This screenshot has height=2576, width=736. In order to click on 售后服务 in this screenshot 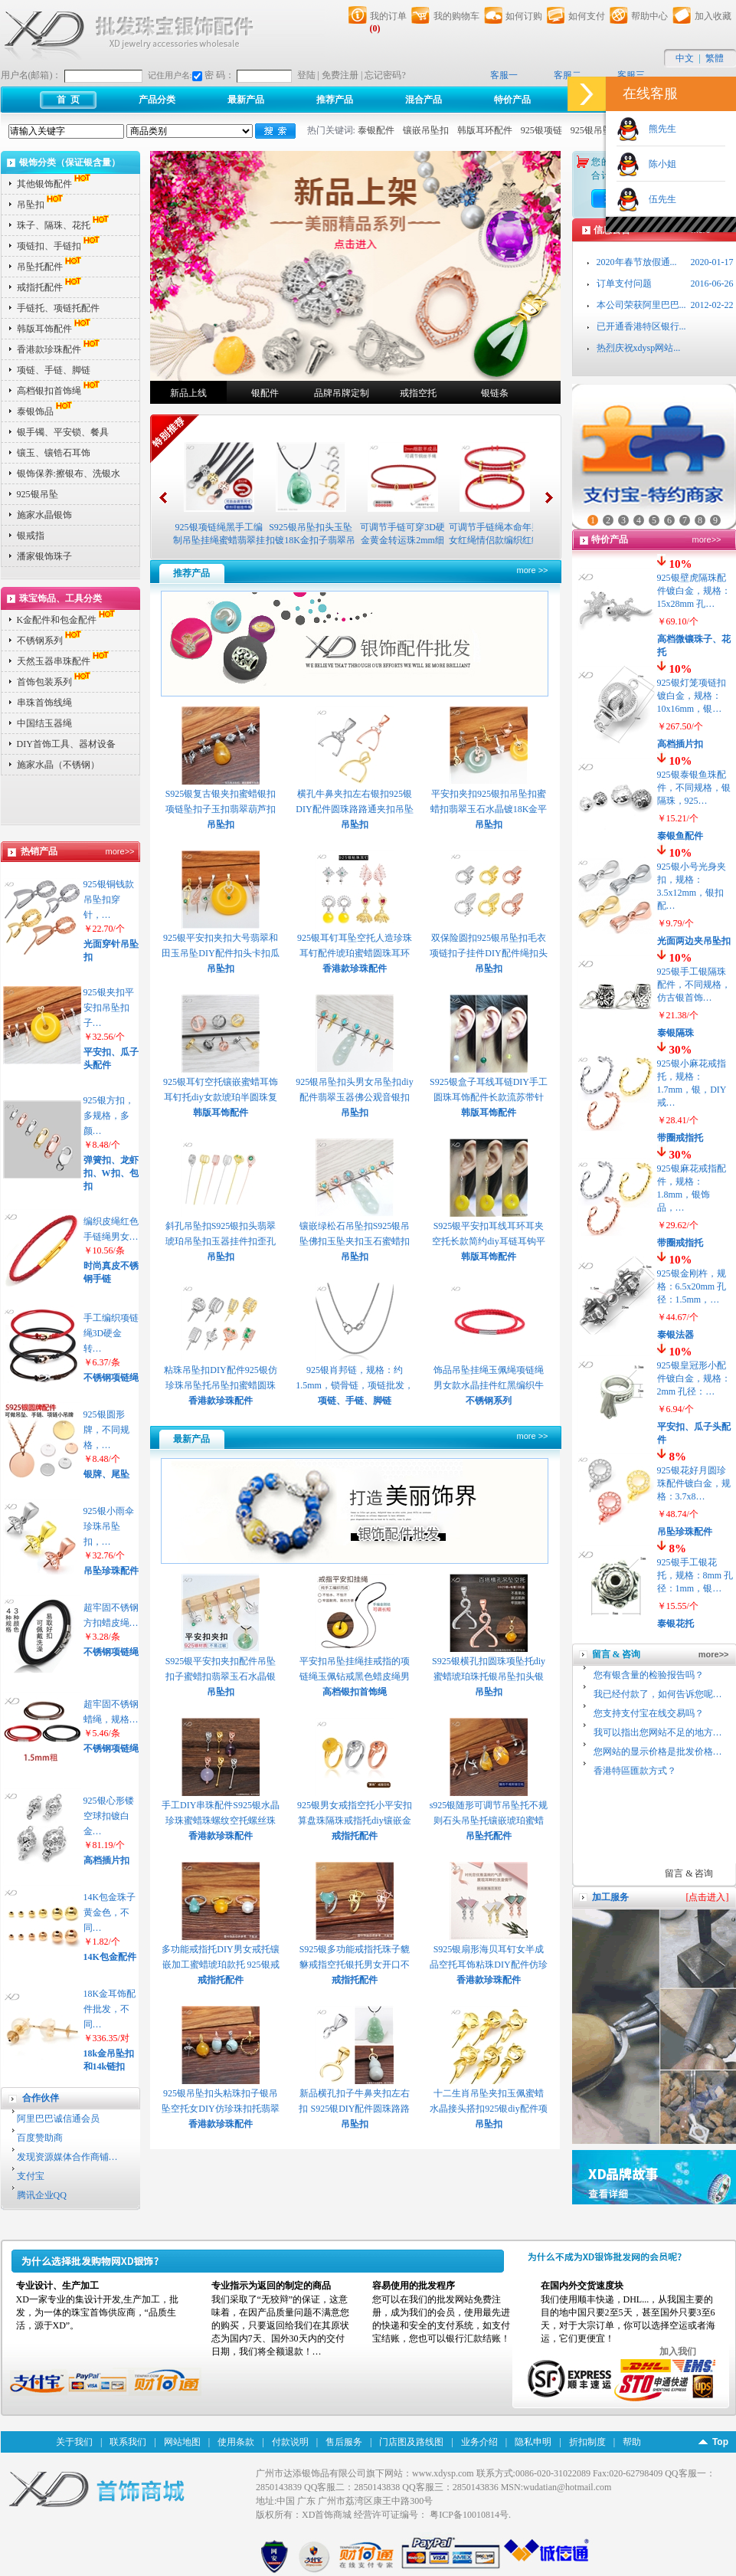, I will do `click(343, 2442)`.